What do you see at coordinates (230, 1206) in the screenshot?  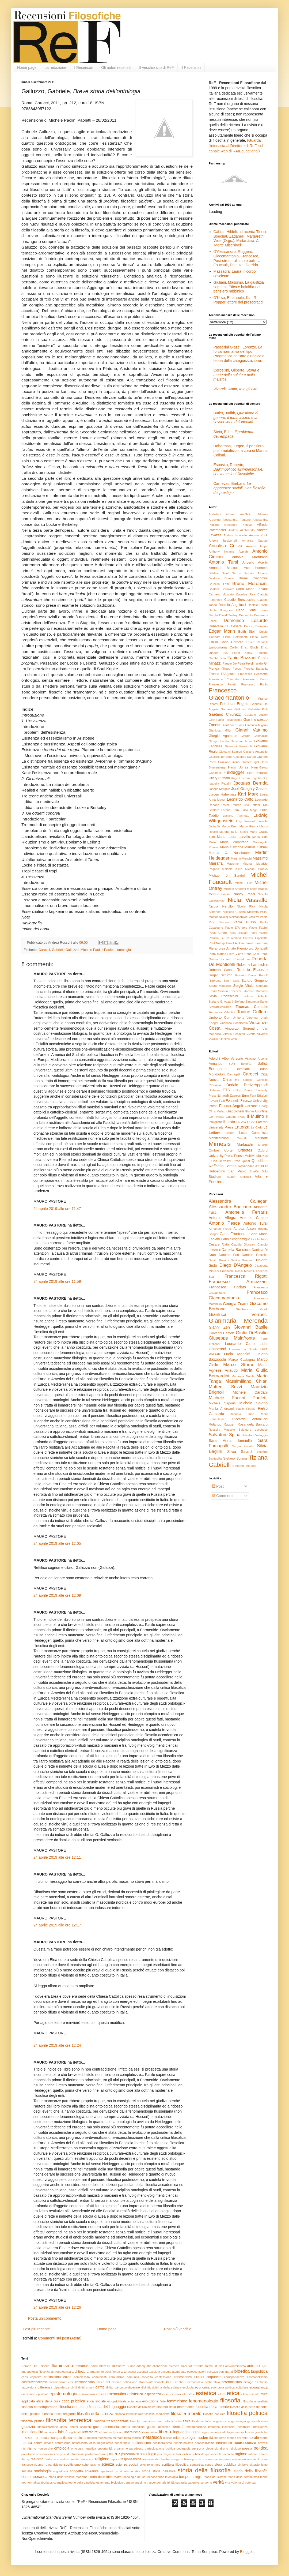 I see `Alessandro Baccarin` at bounding box center [230, 1206].